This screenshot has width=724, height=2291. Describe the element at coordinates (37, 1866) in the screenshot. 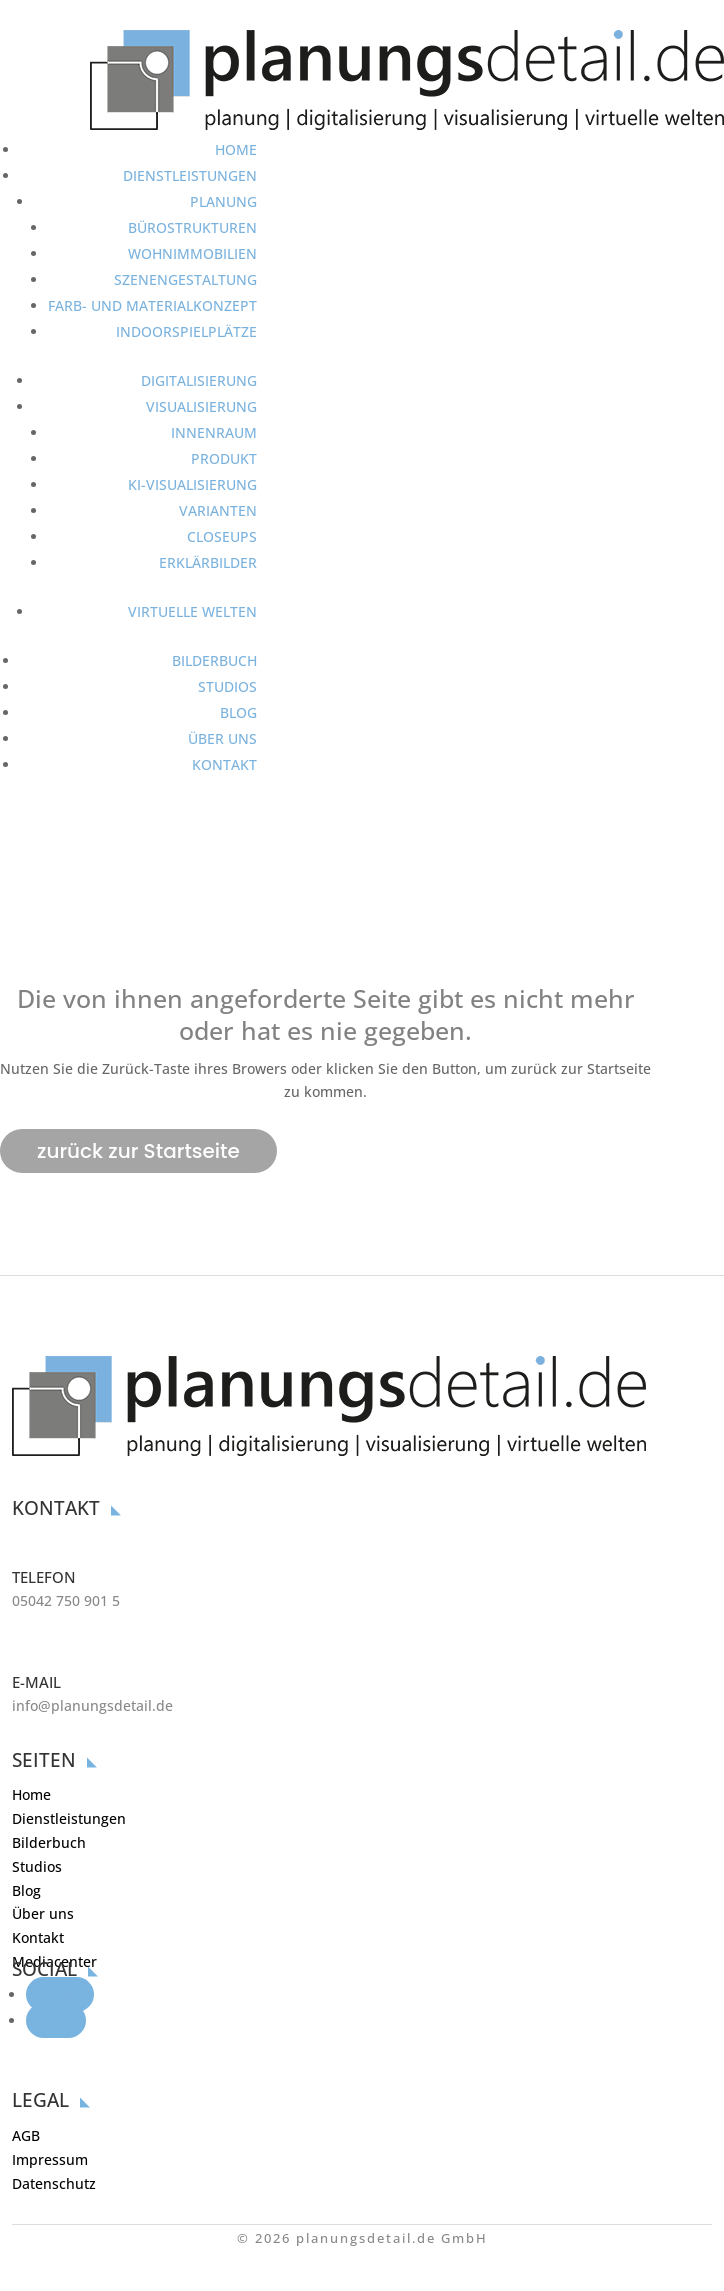

I see `Studios` at that location.